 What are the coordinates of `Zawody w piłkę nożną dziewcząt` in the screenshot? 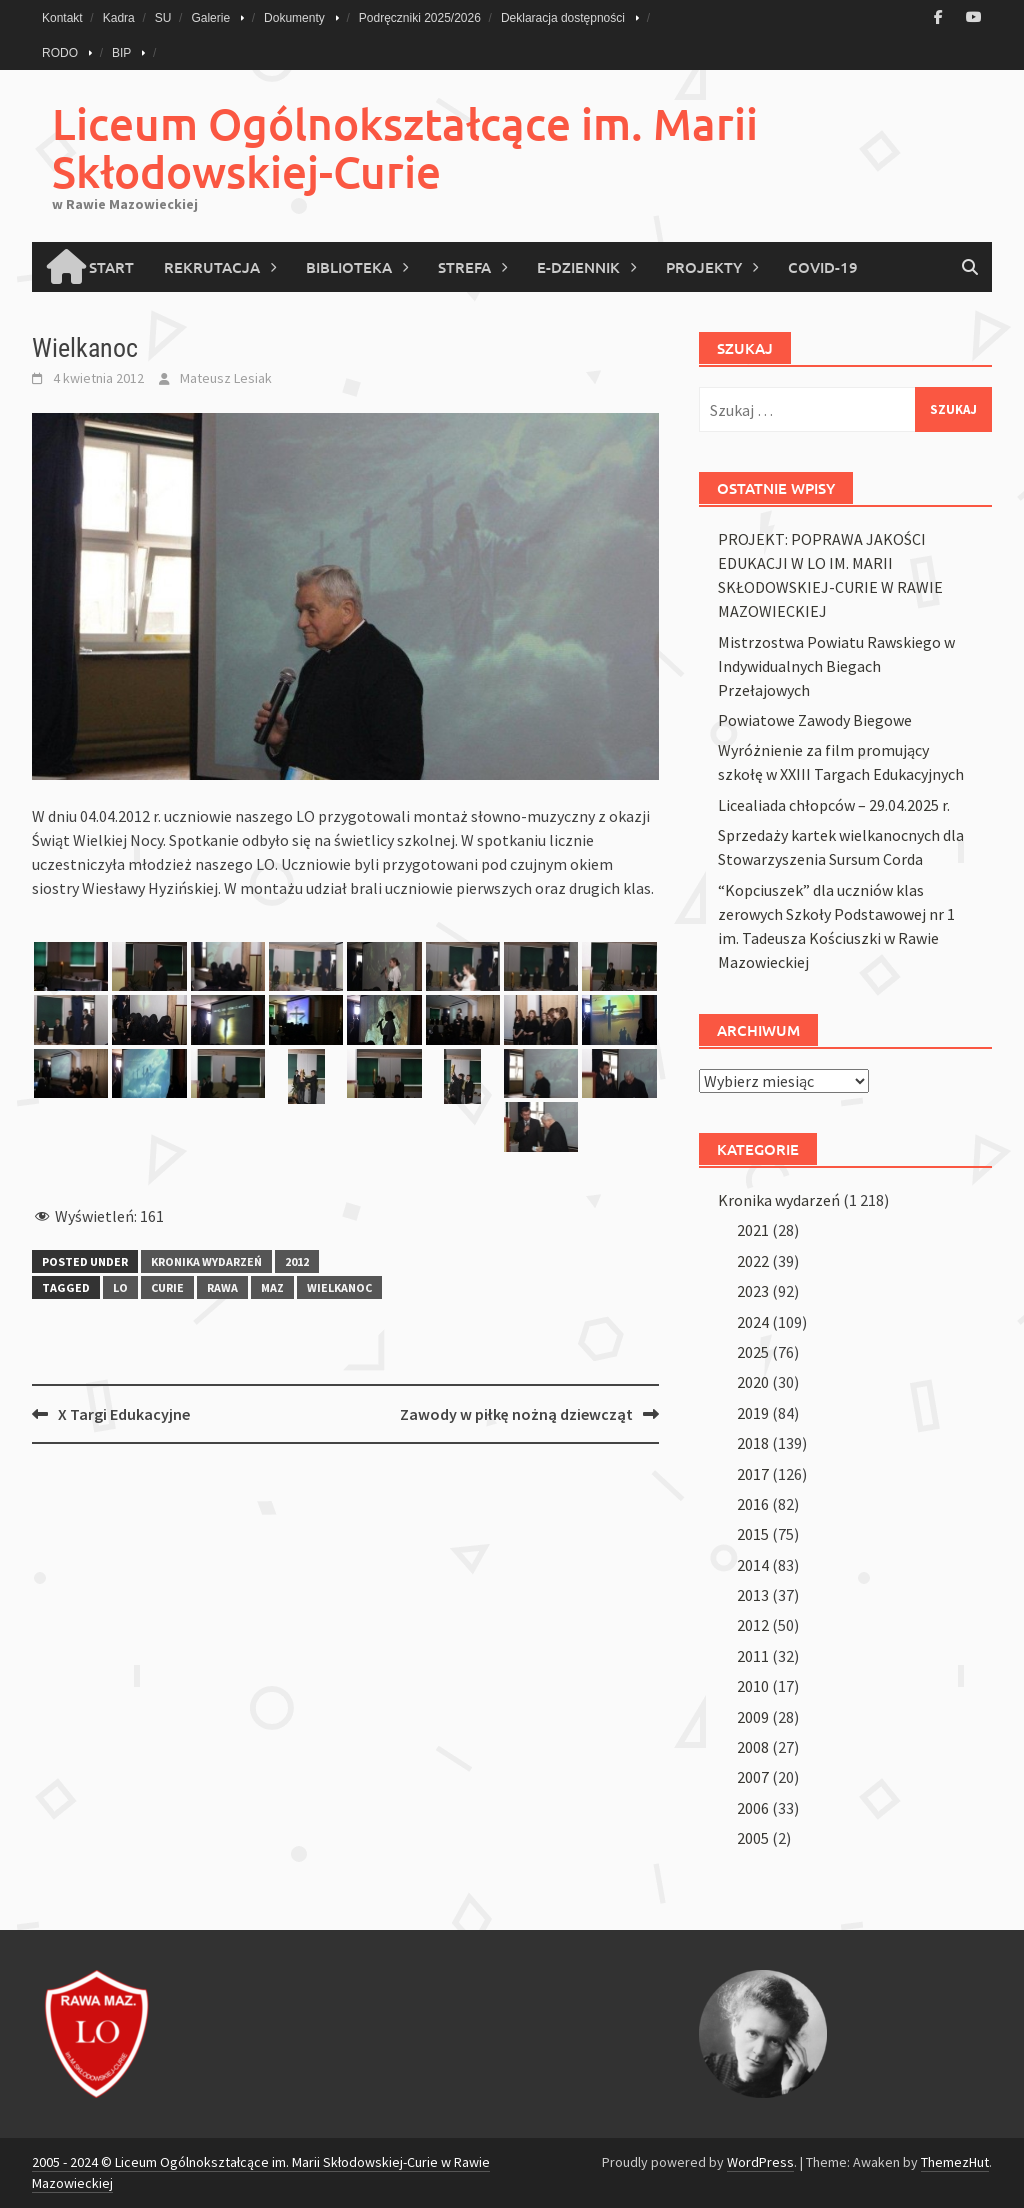 It's located at (516, 1414).